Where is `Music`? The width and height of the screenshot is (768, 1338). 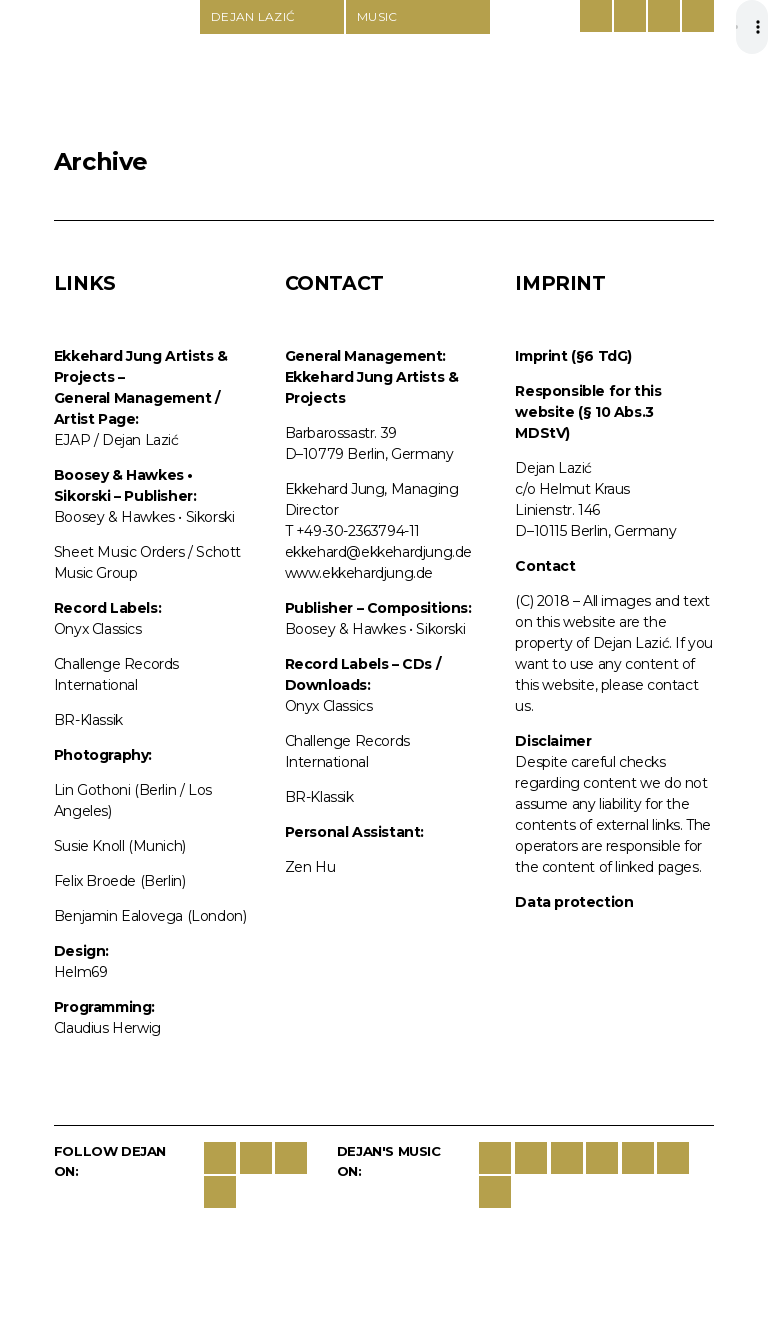
Music is located at coordinates (377, 16).